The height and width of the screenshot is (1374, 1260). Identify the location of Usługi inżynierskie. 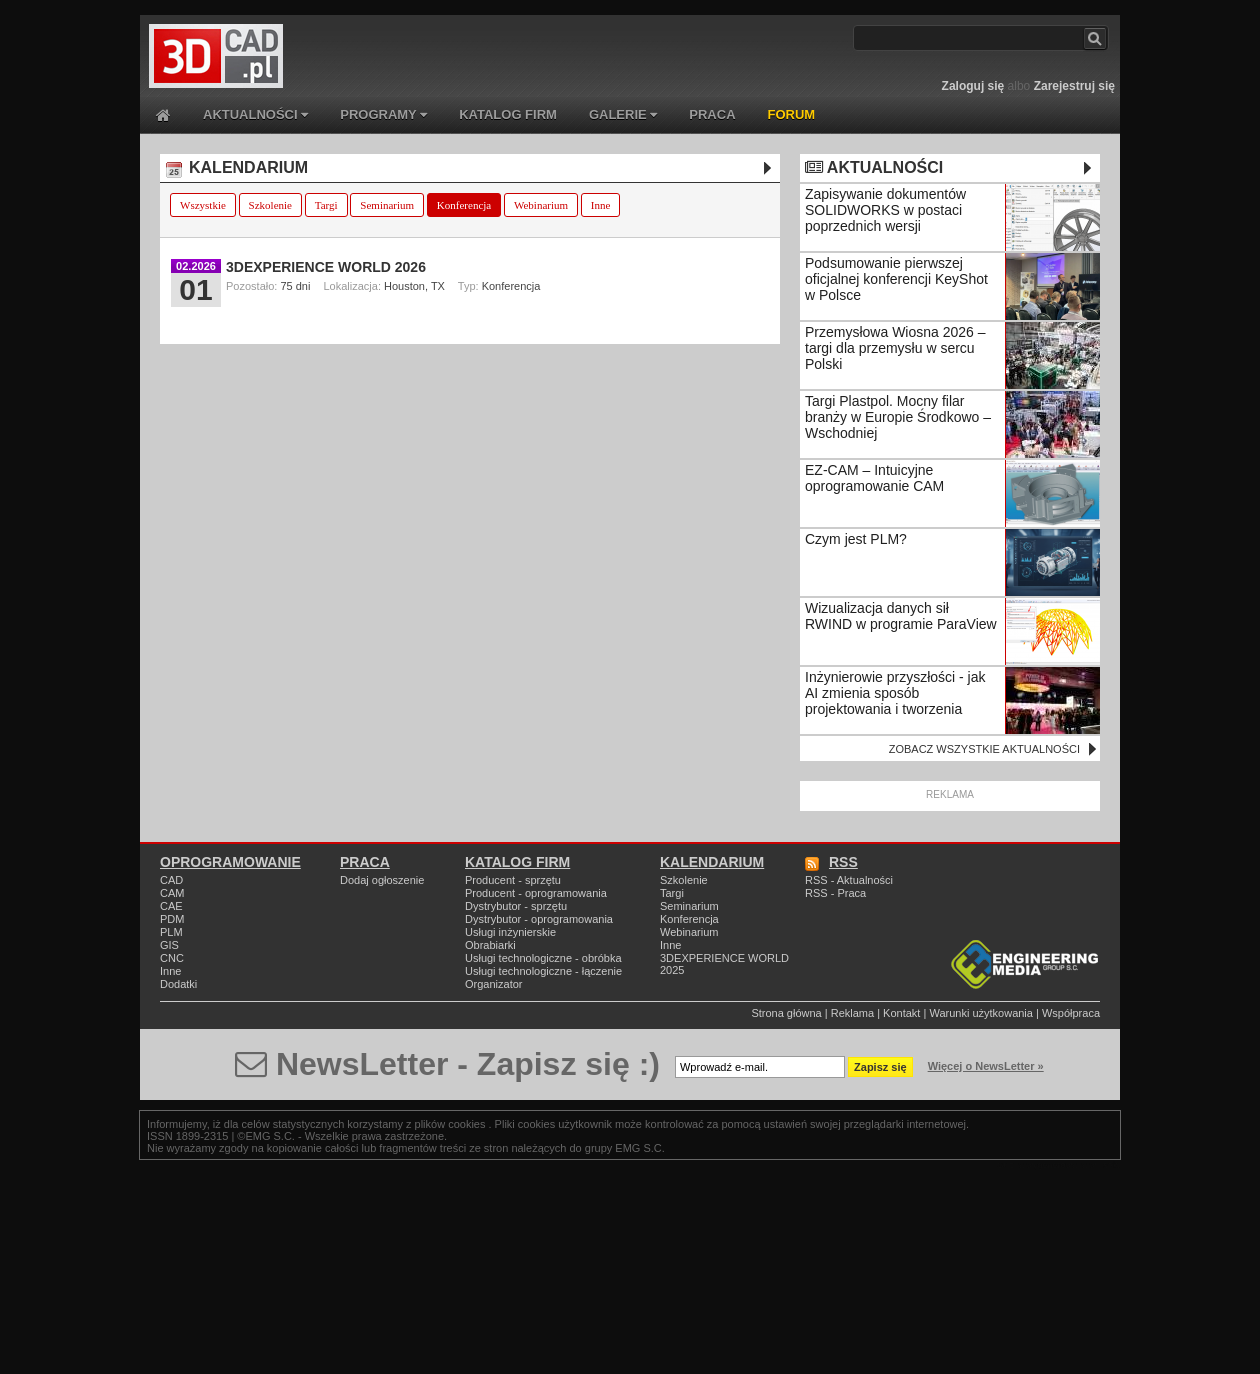
(510, 932).